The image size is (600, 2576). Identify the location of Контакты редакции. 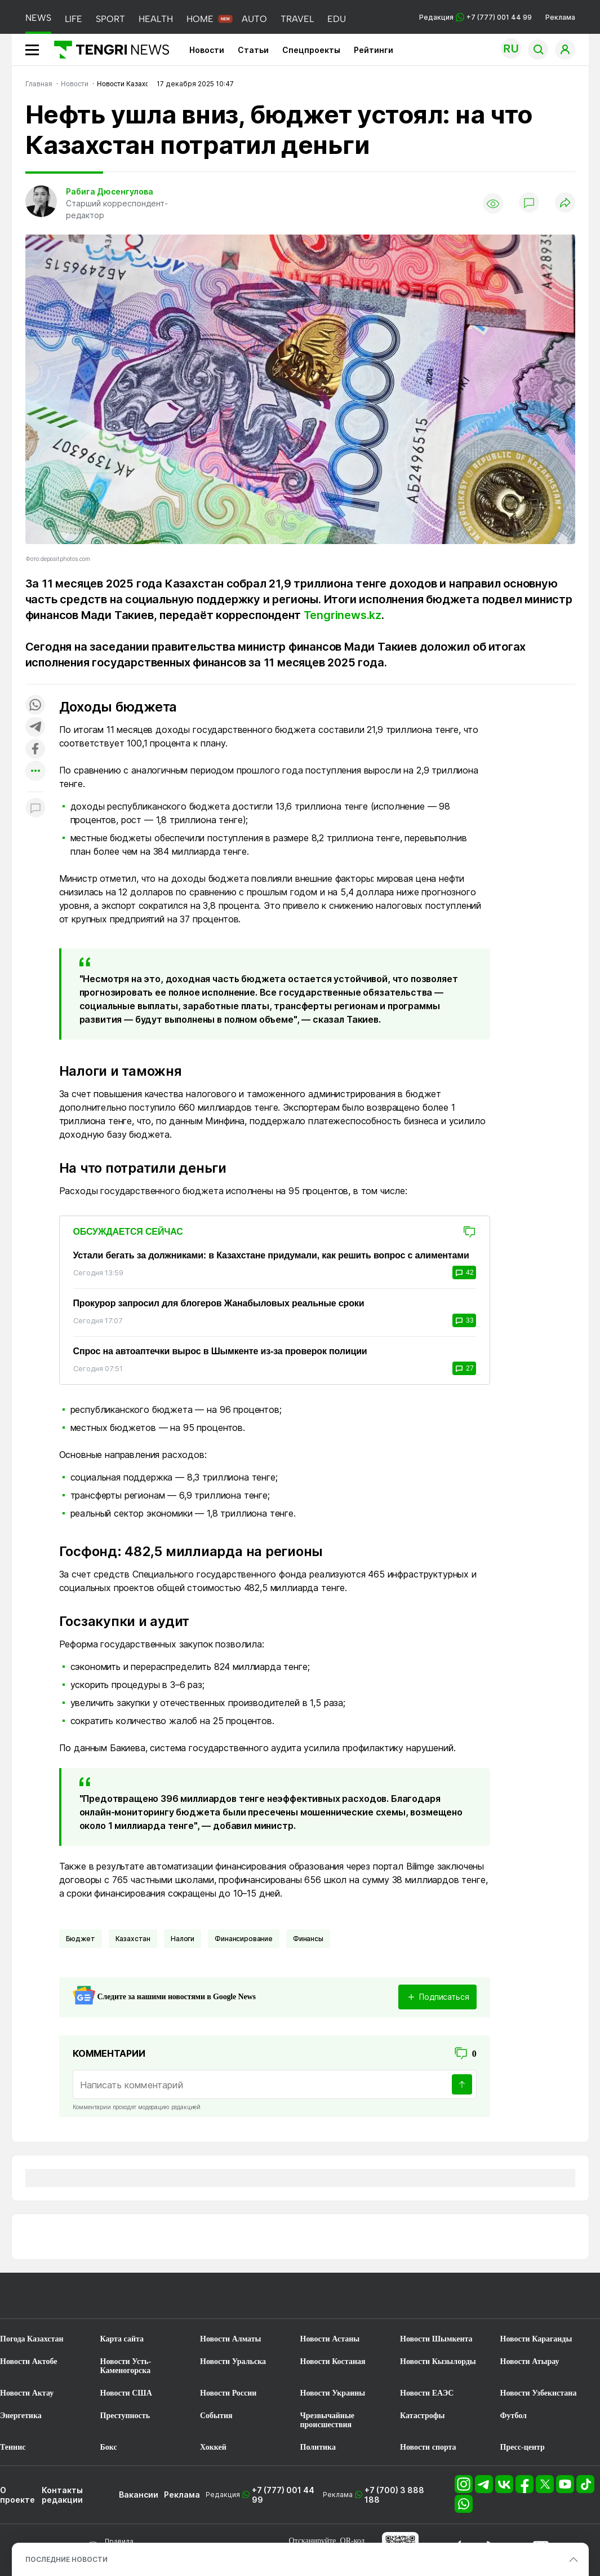
(62, 2494).